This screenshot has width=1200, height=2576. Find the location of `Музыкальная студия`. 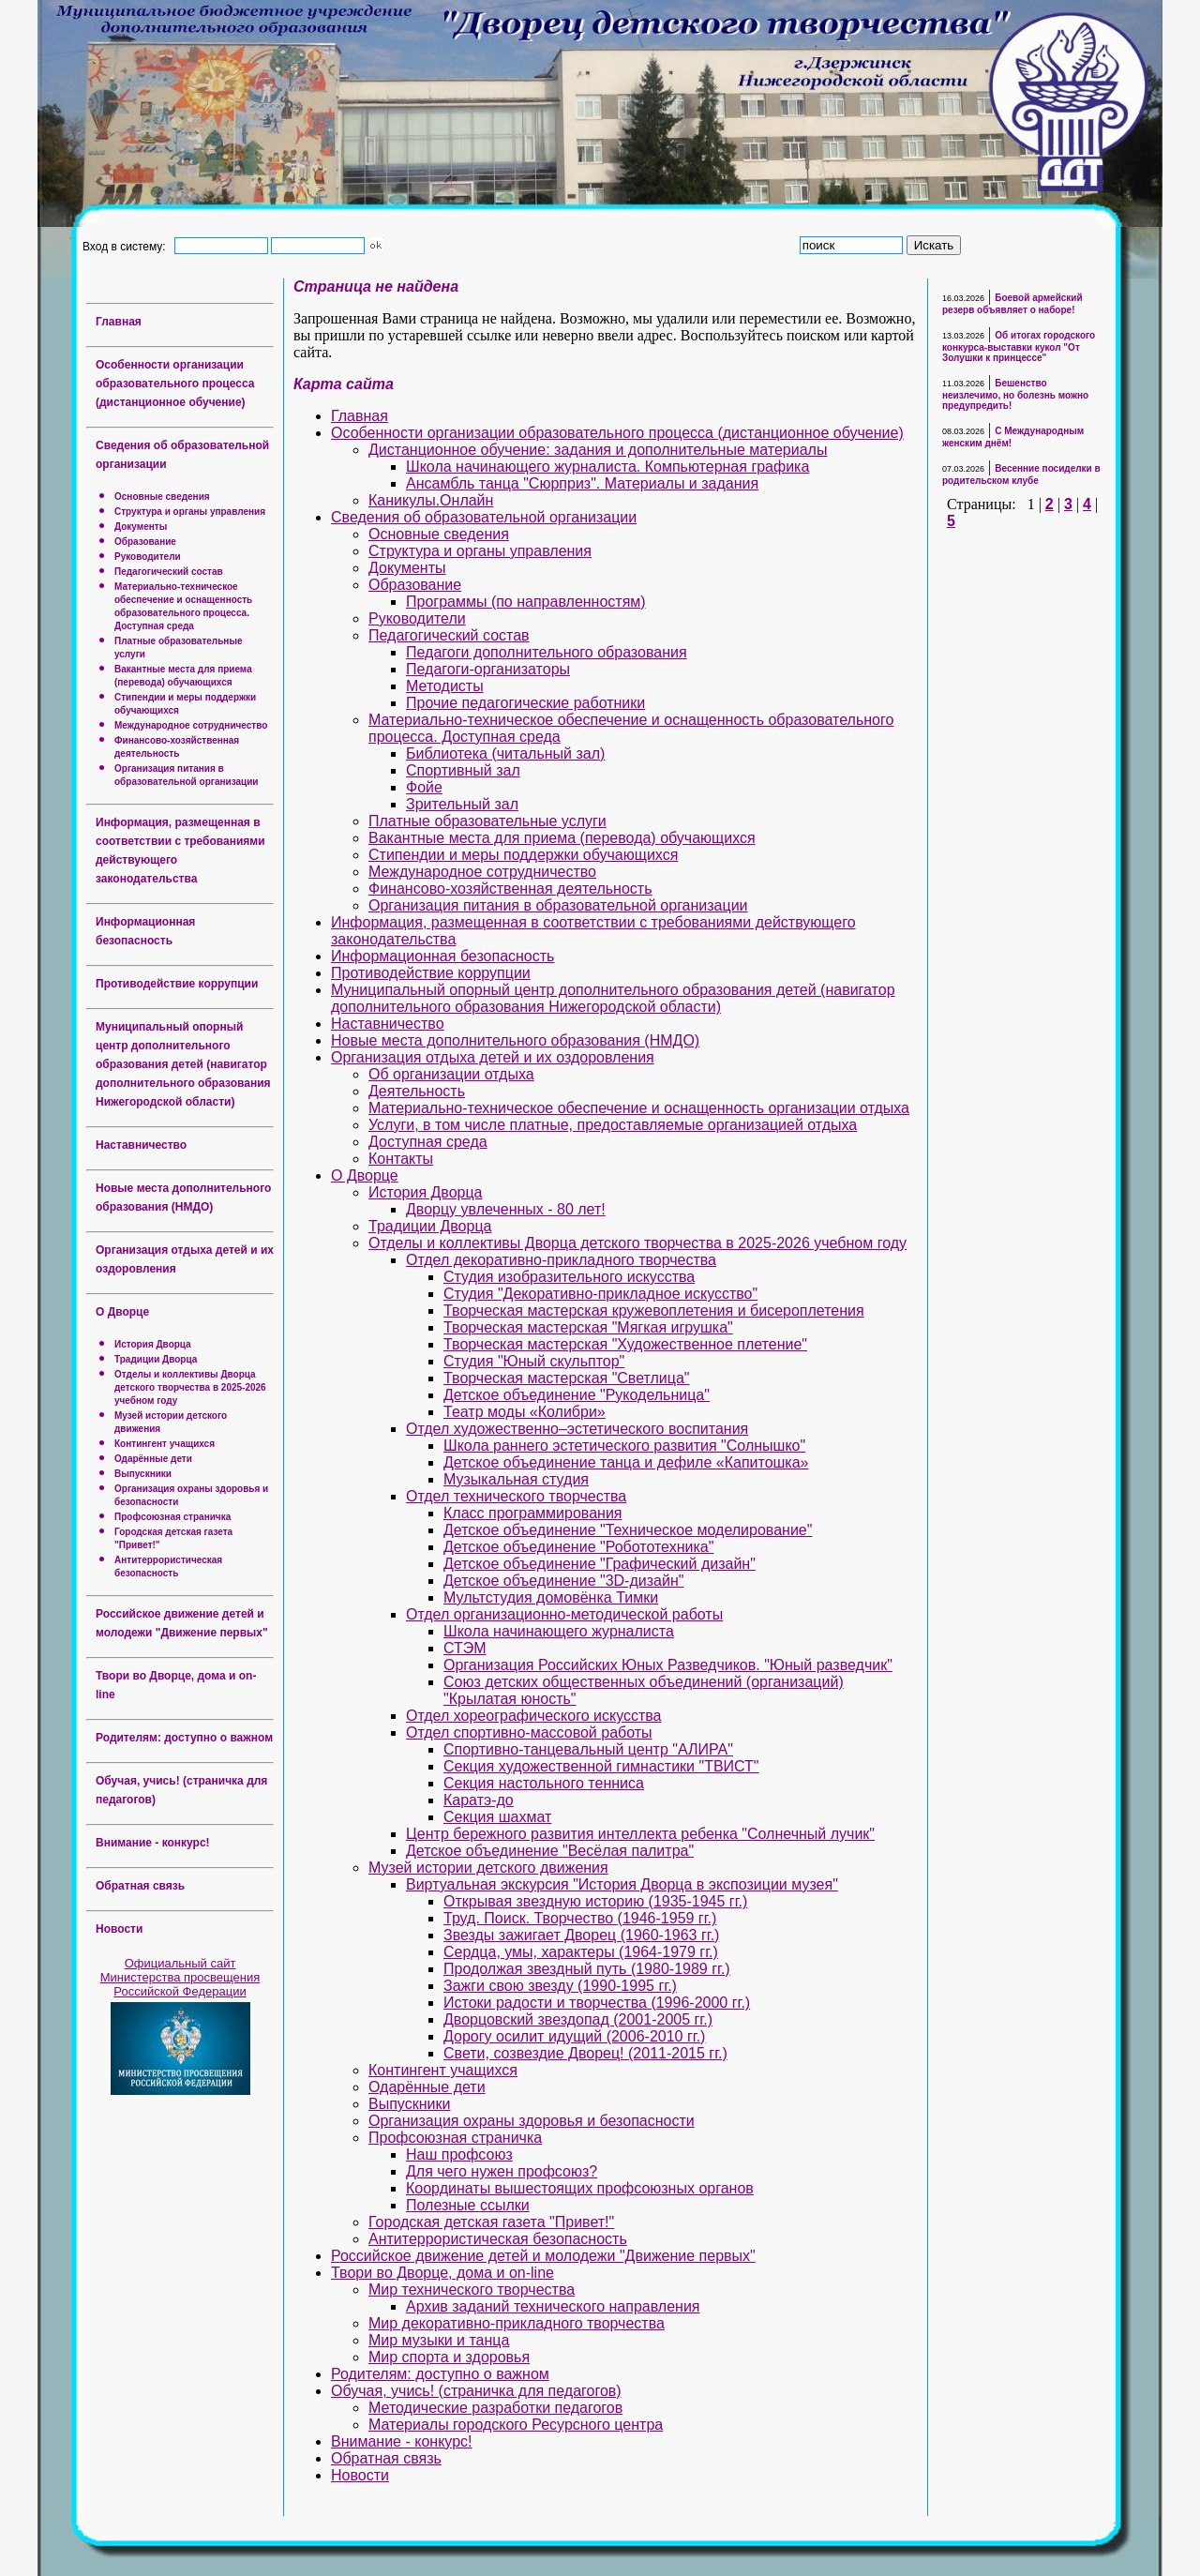

Музыкальная студия is located at coordinates (516, 1479).